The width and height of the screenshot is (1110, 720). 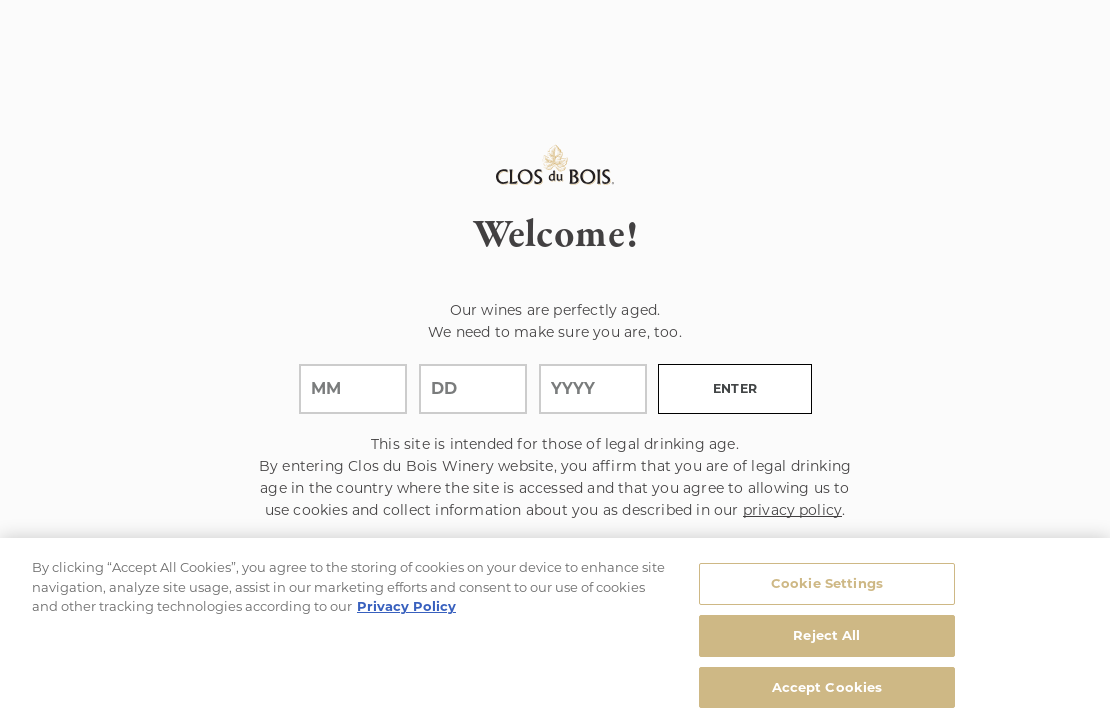 I want to click on [year], so click(x=593, y=389).